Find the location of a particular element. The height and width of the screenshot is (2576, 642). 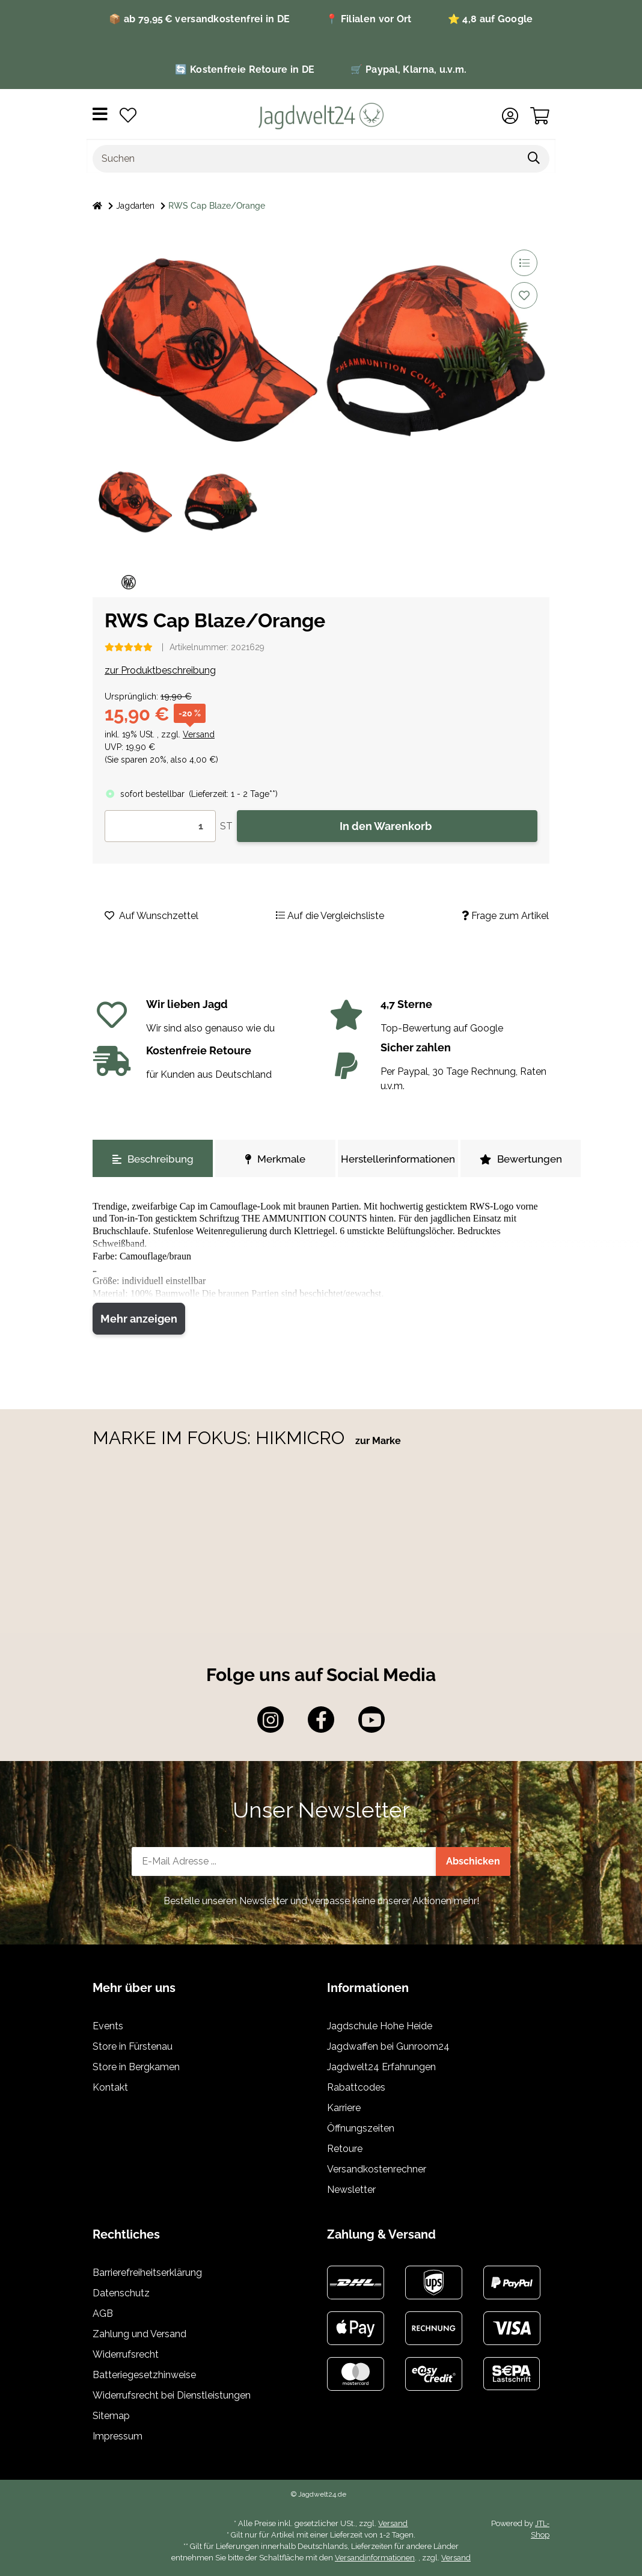

Sitemap is located at coordinates (111, 2415).